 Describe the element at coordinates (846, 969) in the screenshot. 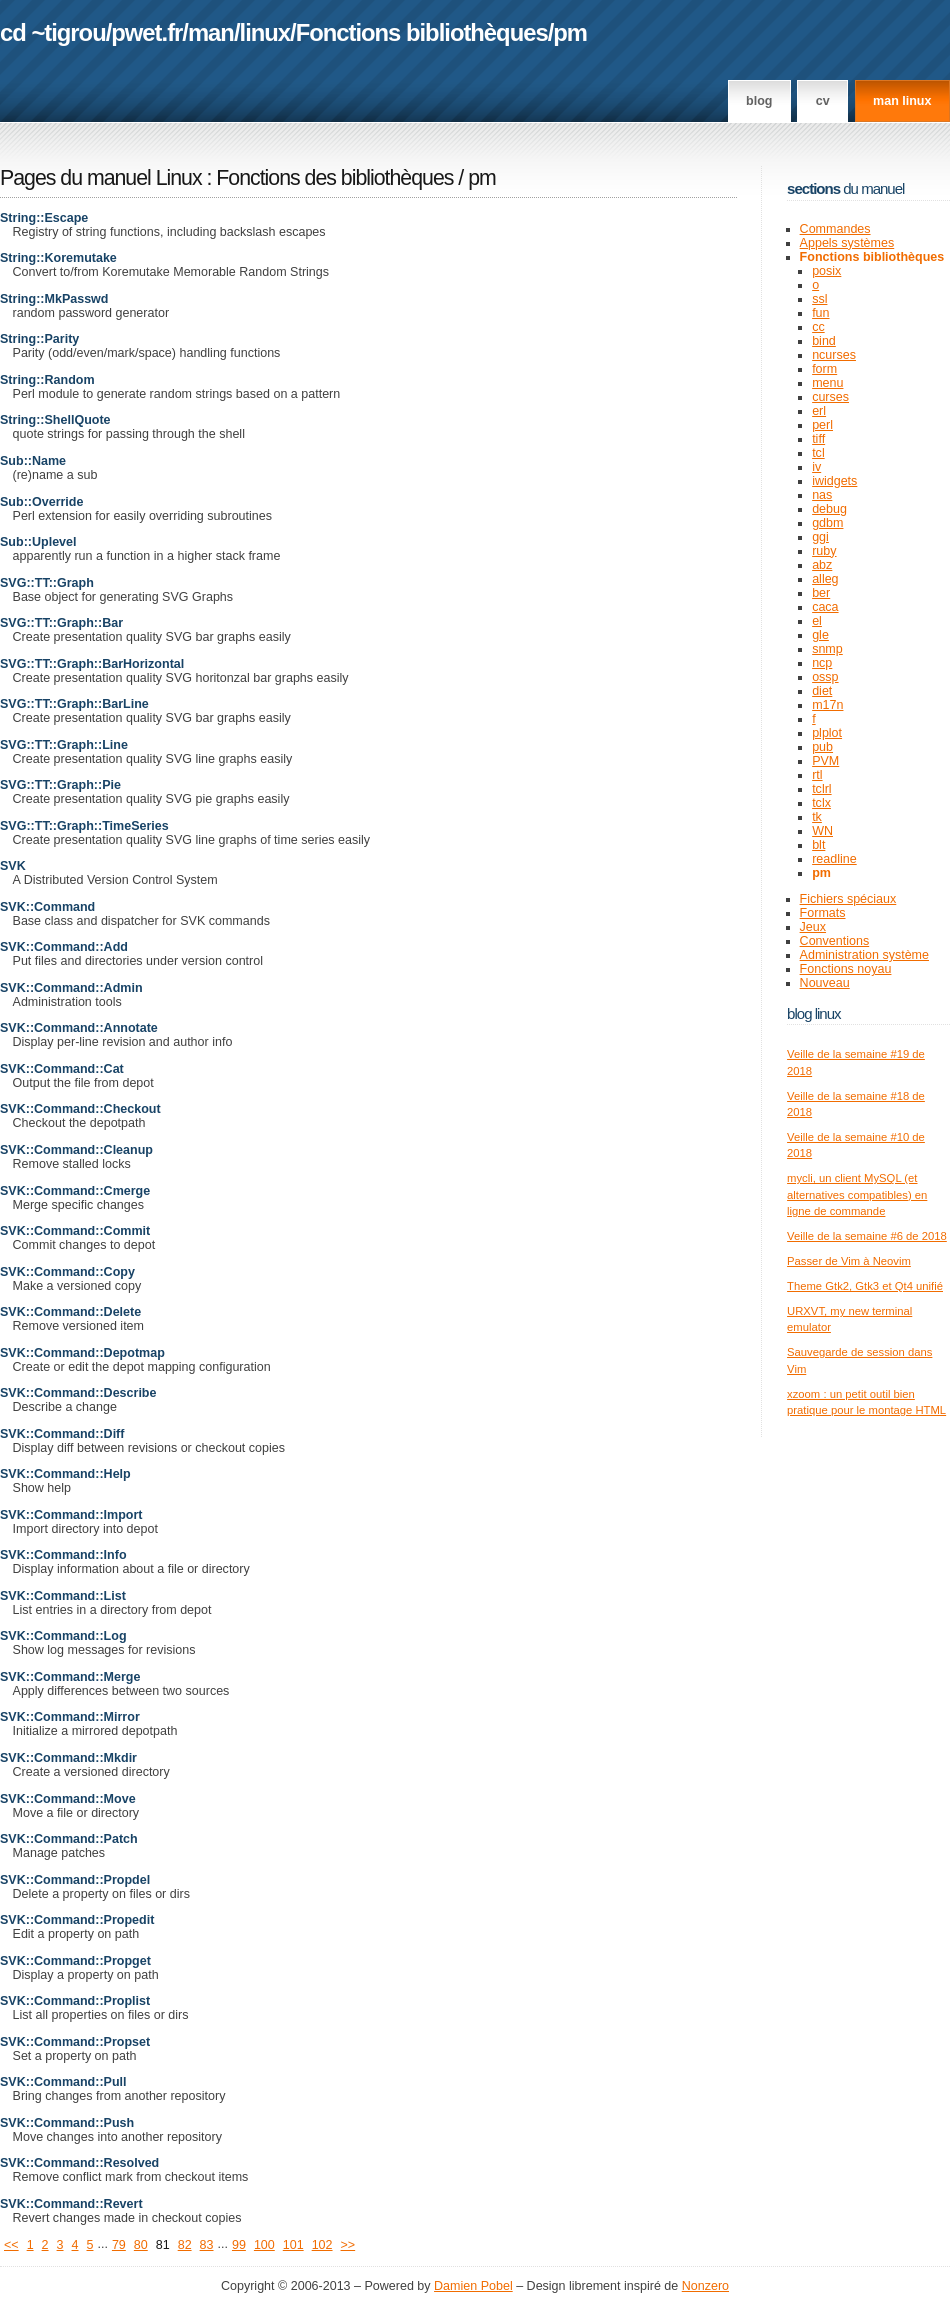

I see `Fonctions noyau` at that location.